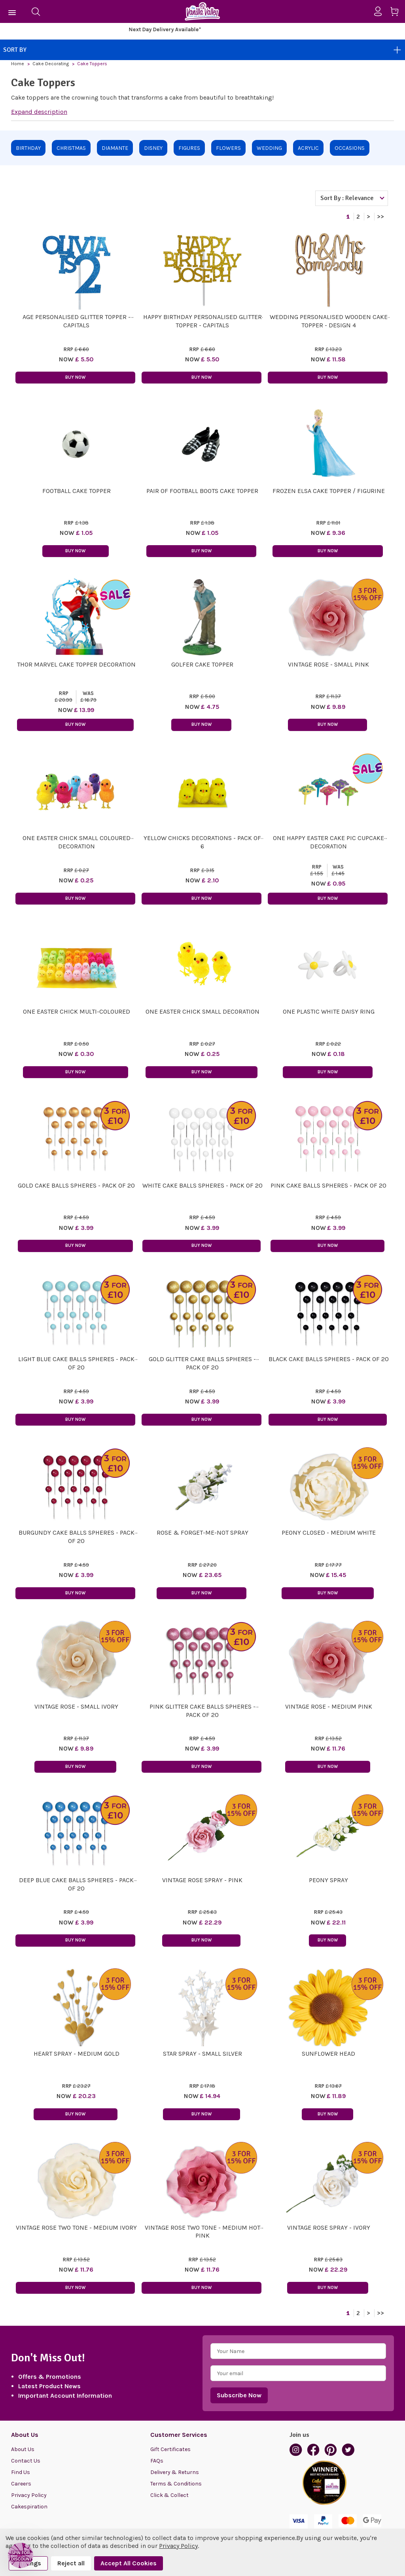 This screenshot has width=405, height=2576. Describe the element at coordinates (381, 11) in the screenshot. I see `[Sign in]` at that location.